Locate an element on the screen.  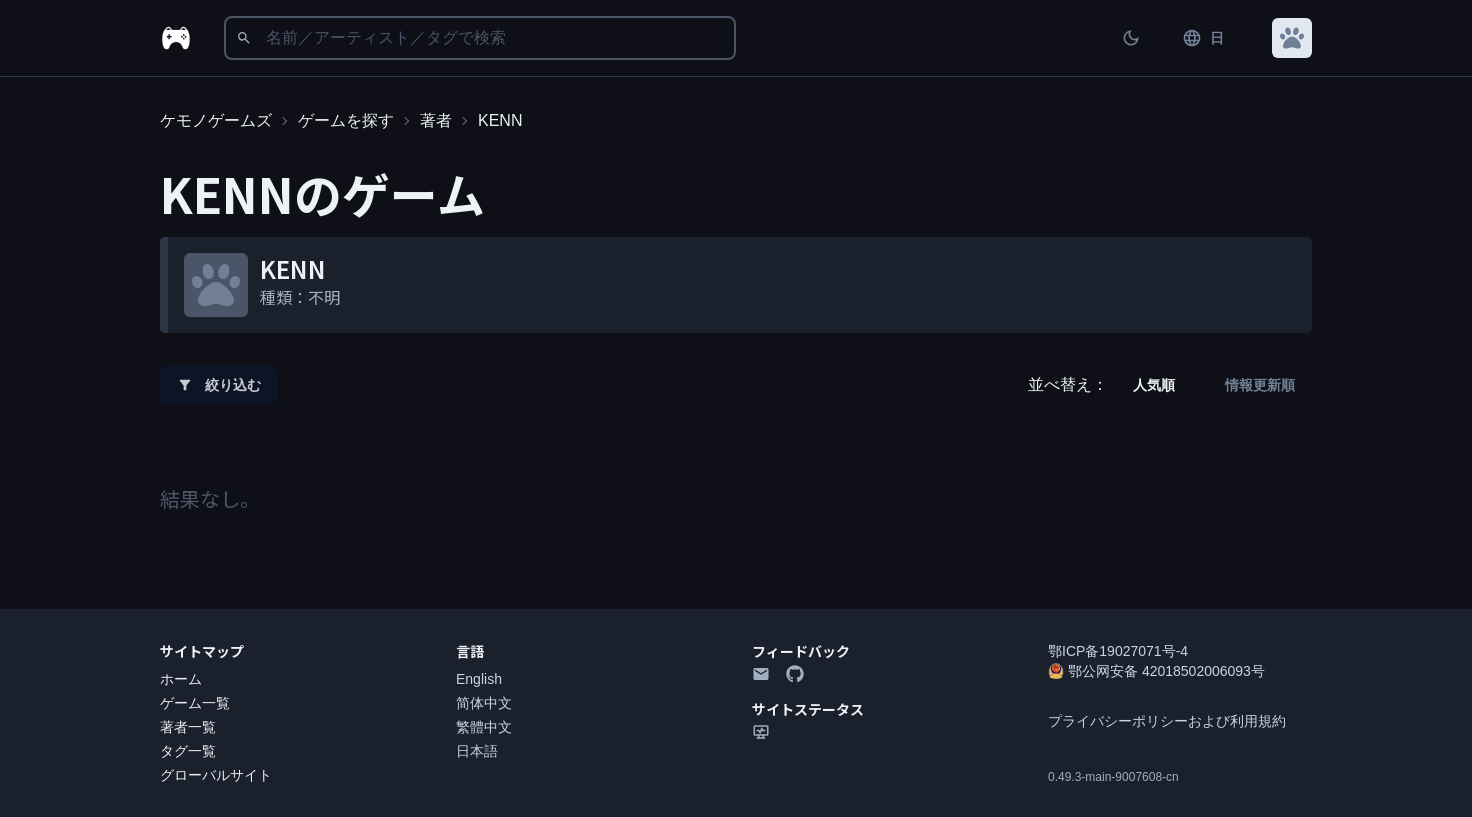
ホーム is located at coordinates (181, 679).